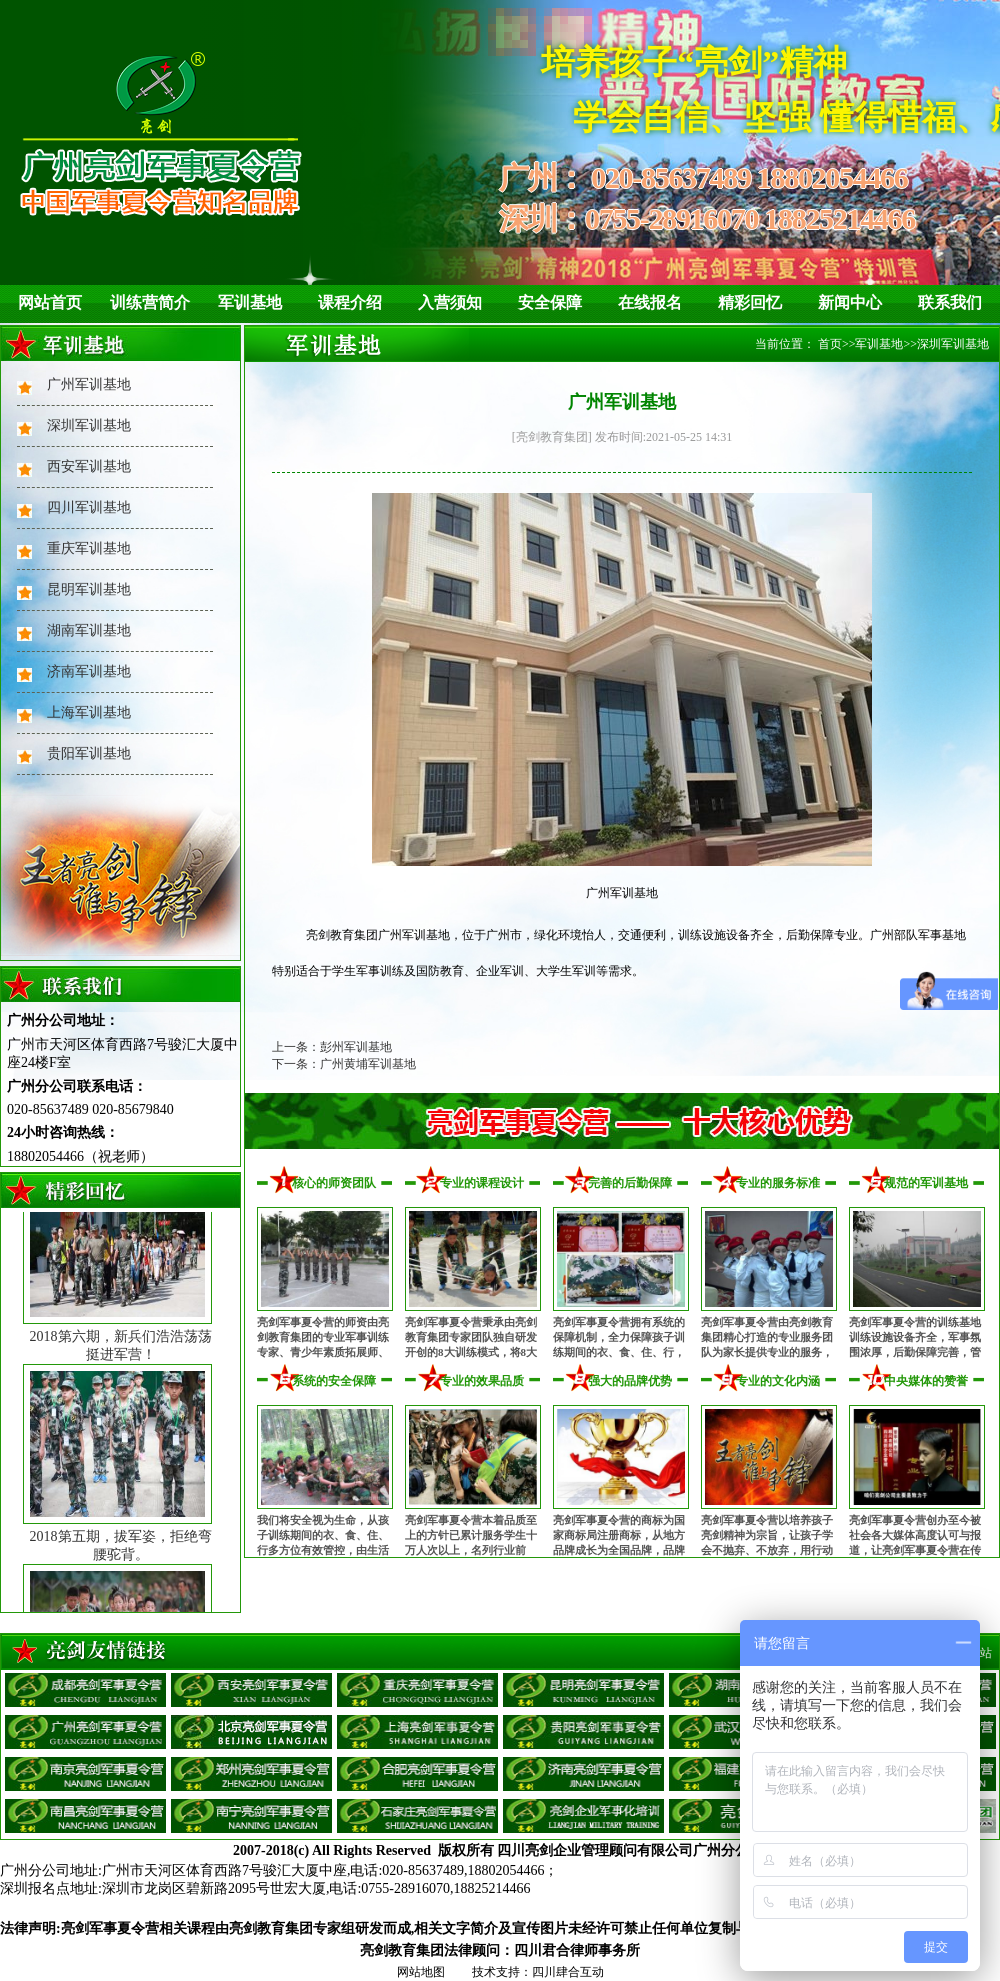 This screenshot has height=1981, width=1000. I want to click on 重庆军训基地, so click(89, 548).